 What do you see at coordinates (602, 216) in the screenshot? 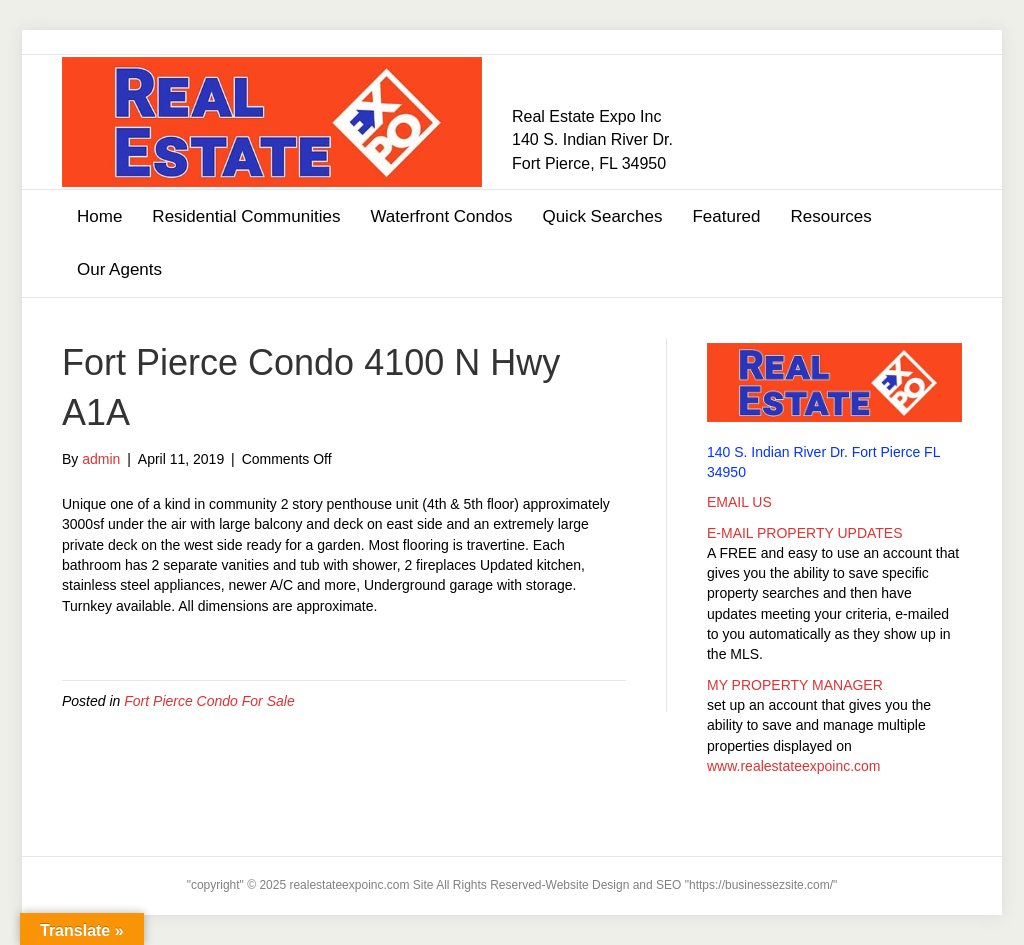
I see `Quick Searches` at bounding box center [602, 216].